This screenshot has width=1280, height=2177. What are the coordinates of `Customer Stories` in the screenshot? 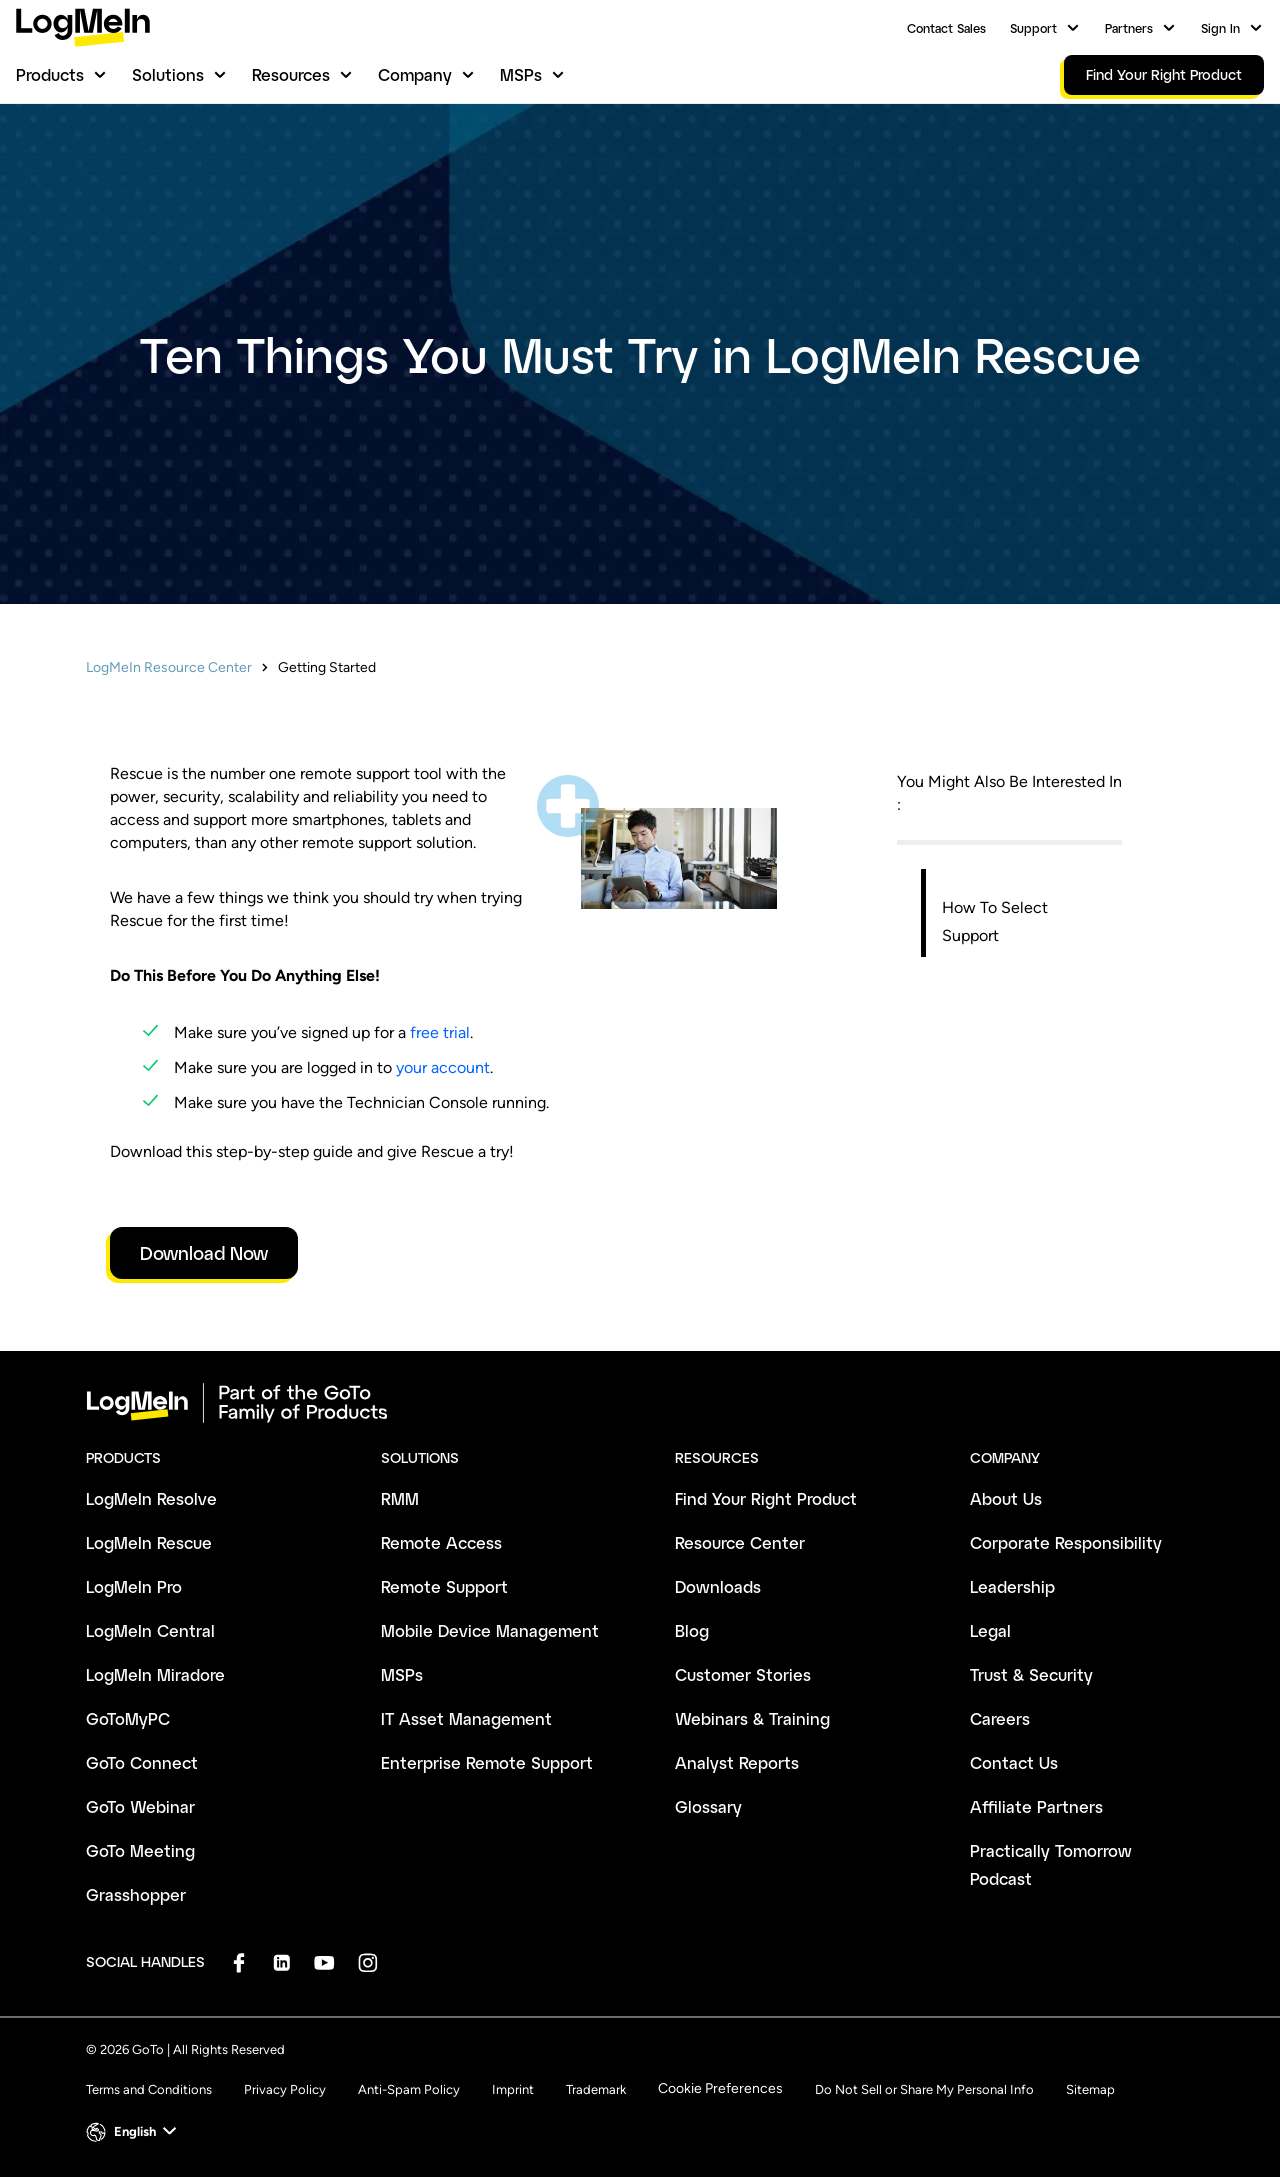 It's located at (743, 1674).